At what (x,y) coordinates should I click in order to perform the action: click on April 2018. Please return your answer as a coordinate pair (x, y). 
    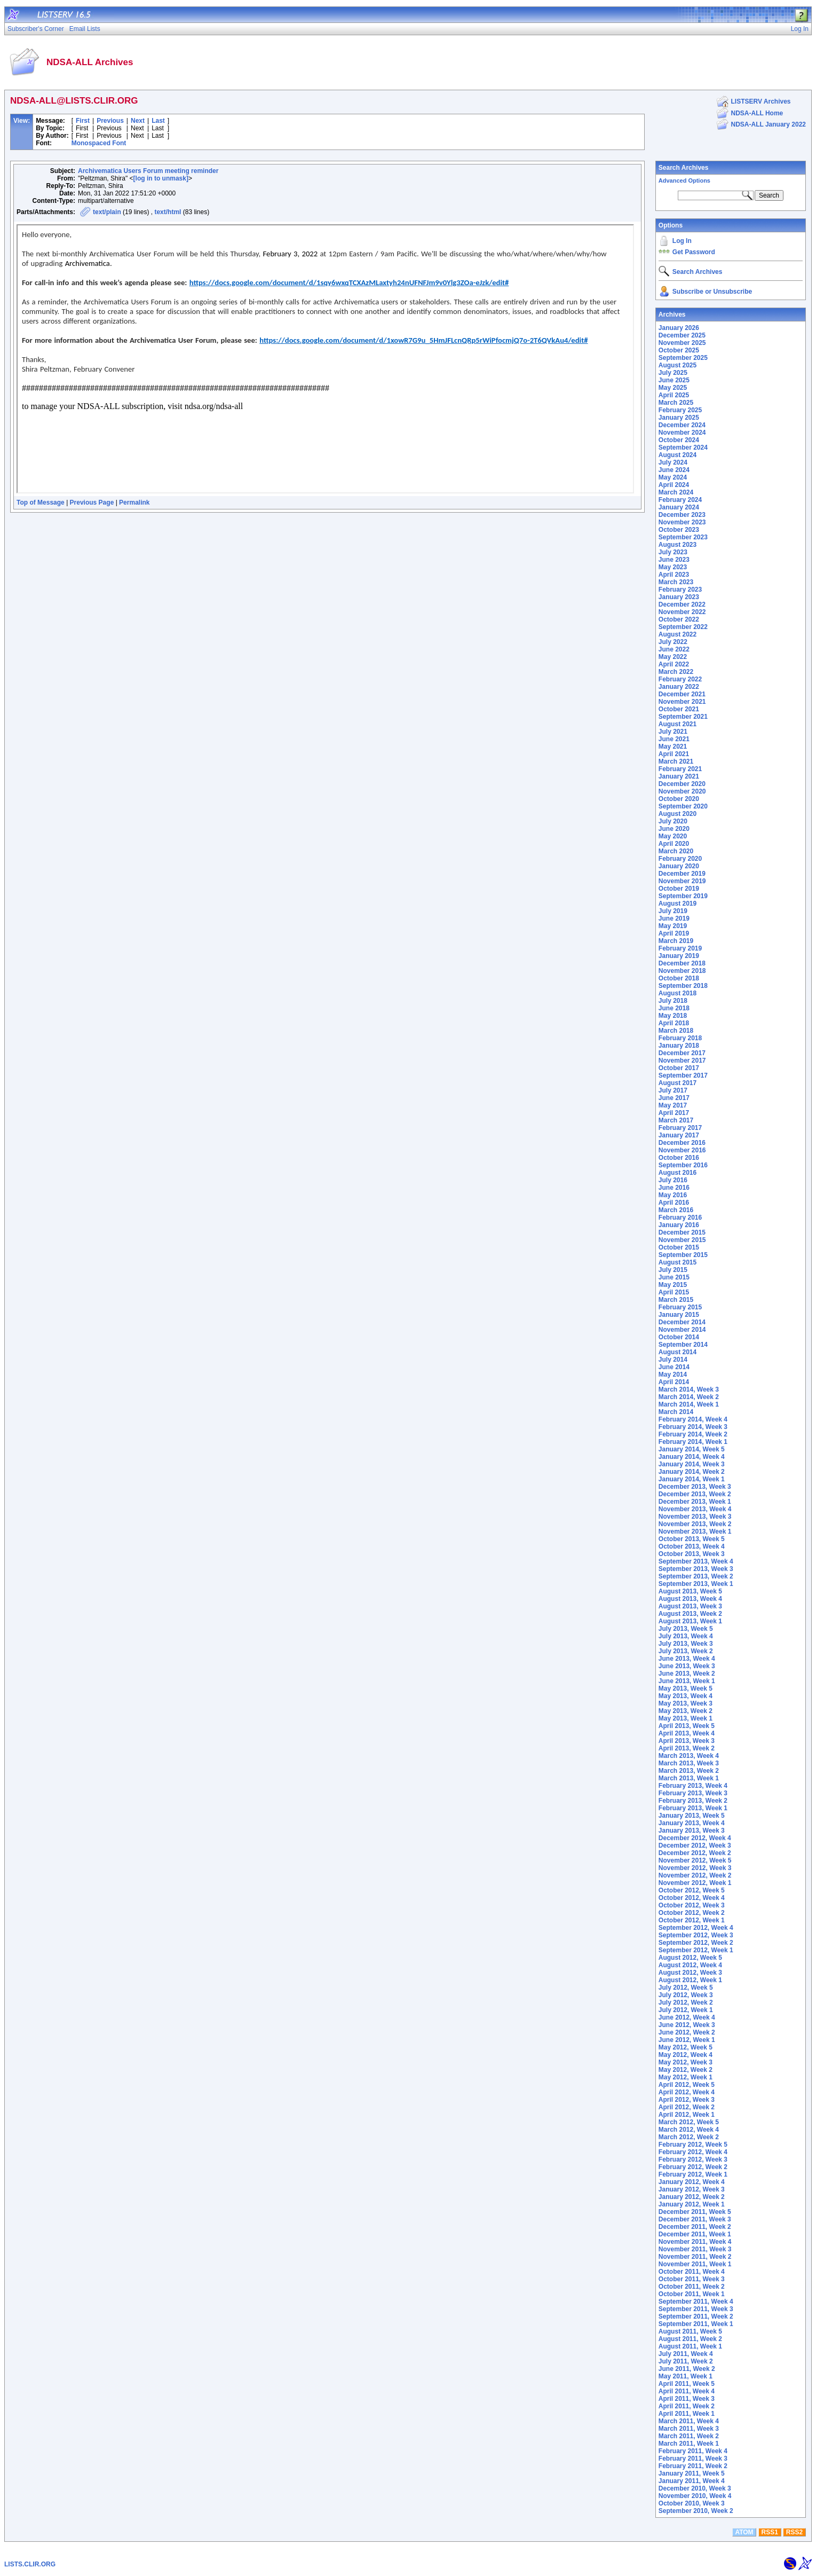
    Looking at the image, I should click on (674, 1023).